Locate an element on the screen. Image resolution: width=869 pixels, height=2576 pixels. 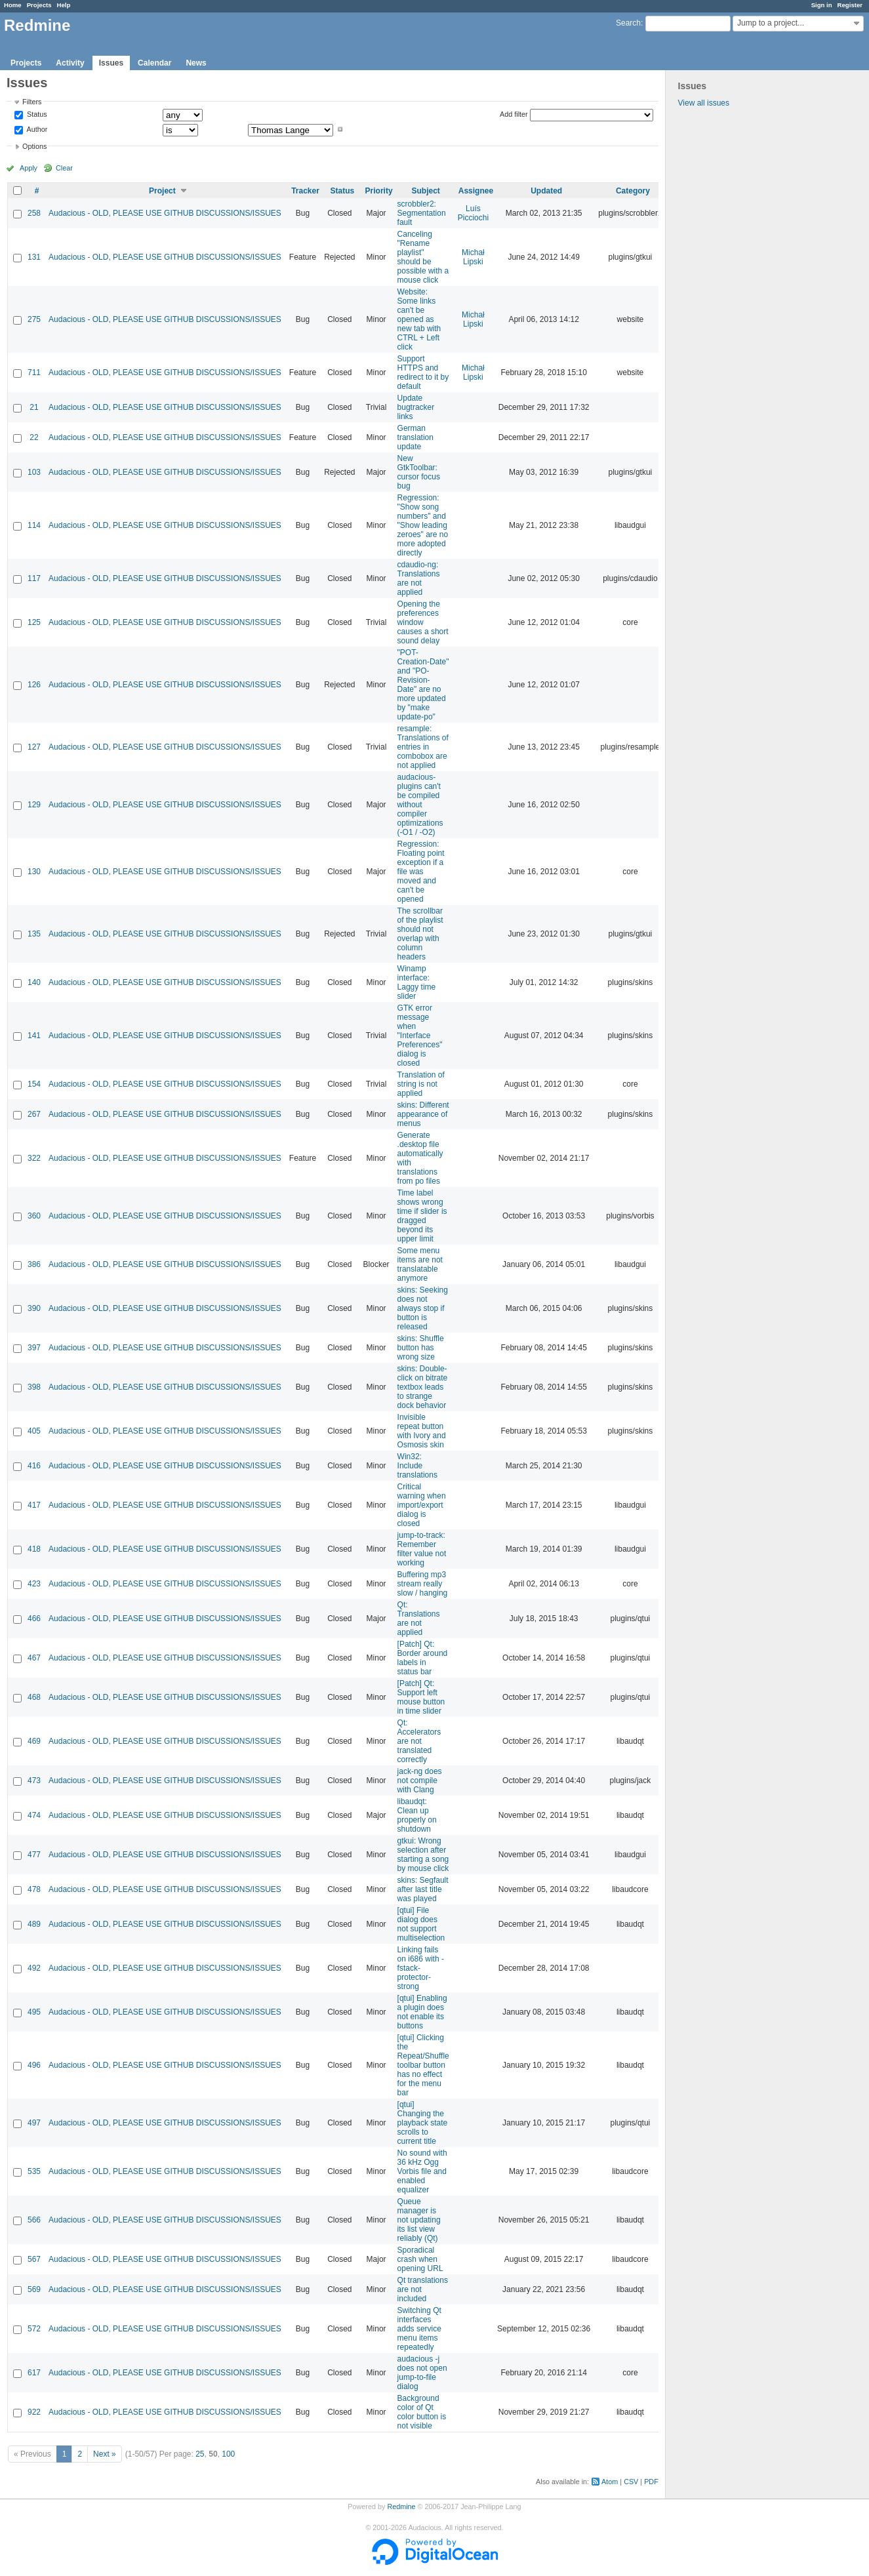
711 is located at coordinates (34, 372).